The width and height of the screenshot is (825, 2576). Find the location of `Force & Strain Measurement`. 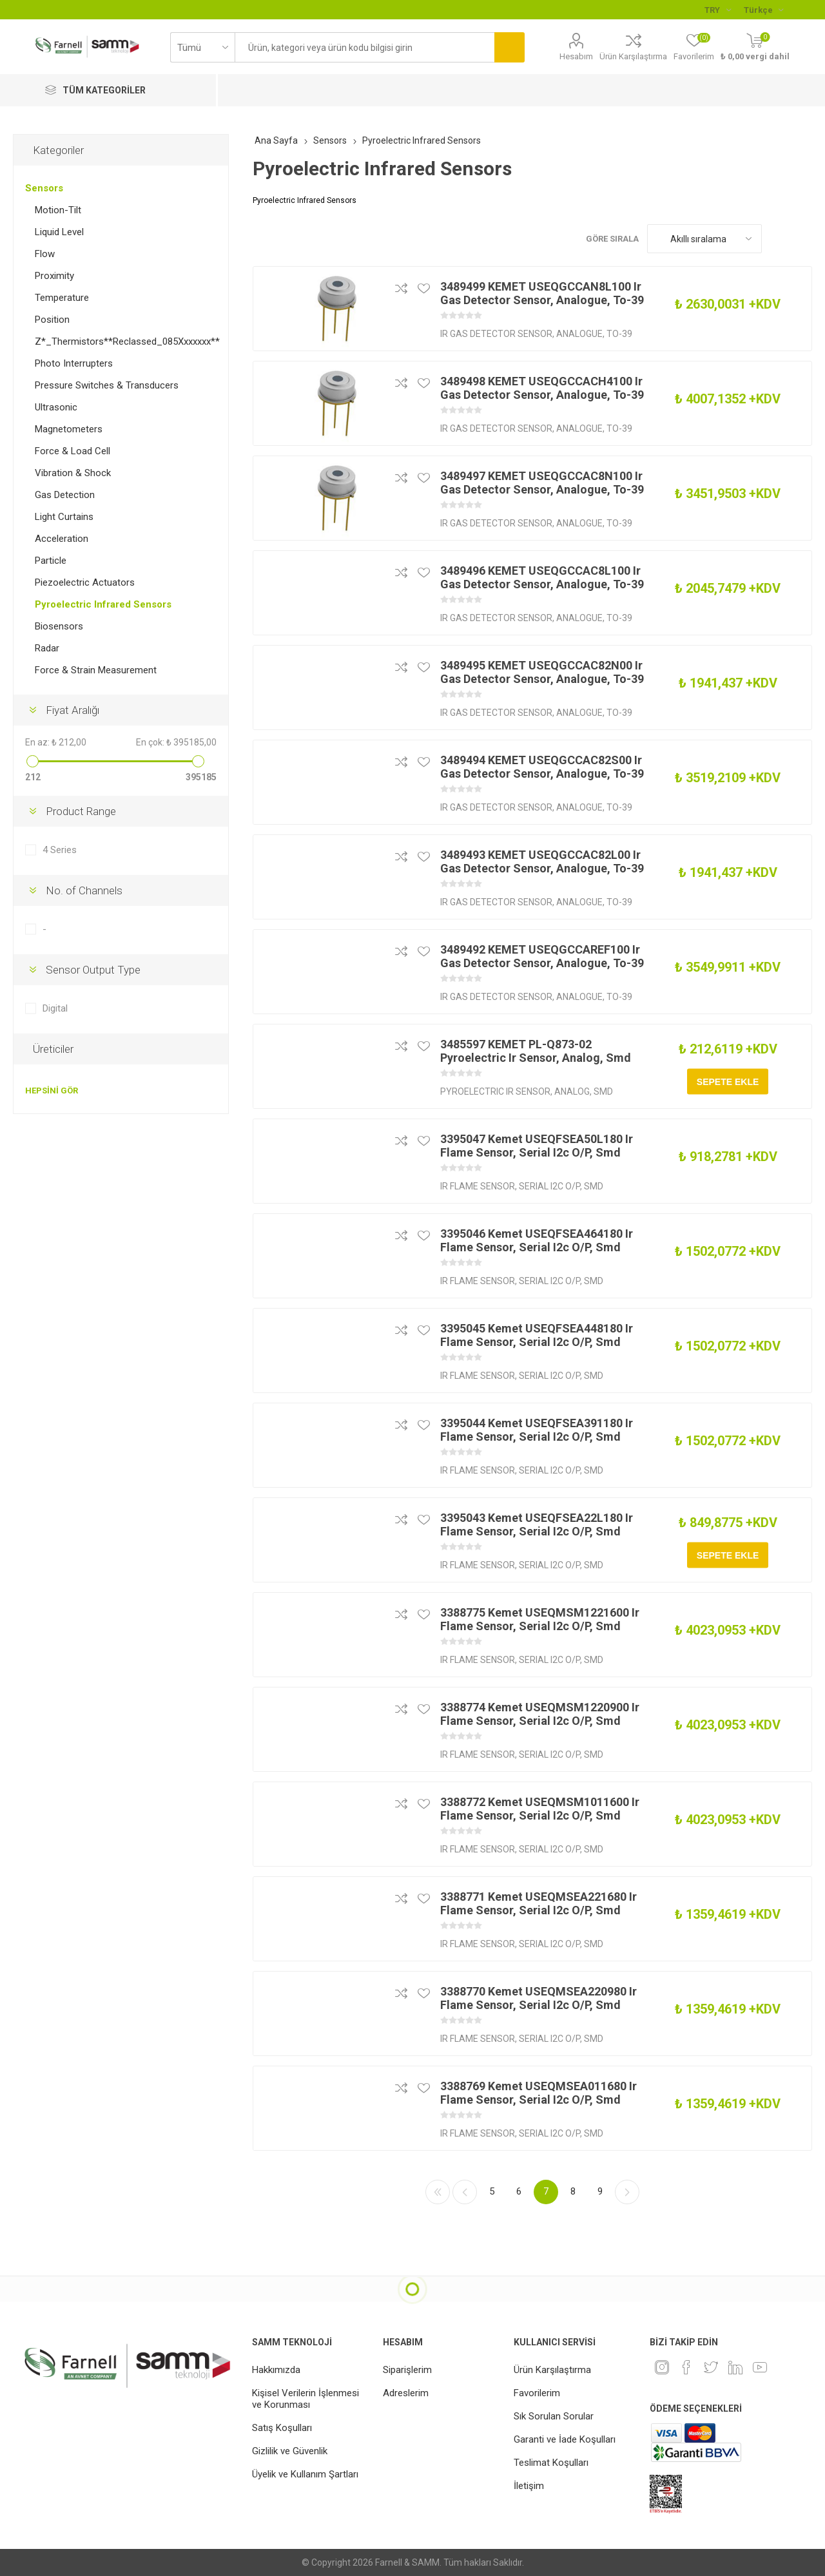

Force & Strain Measurement is located at coordinates (96, 670).